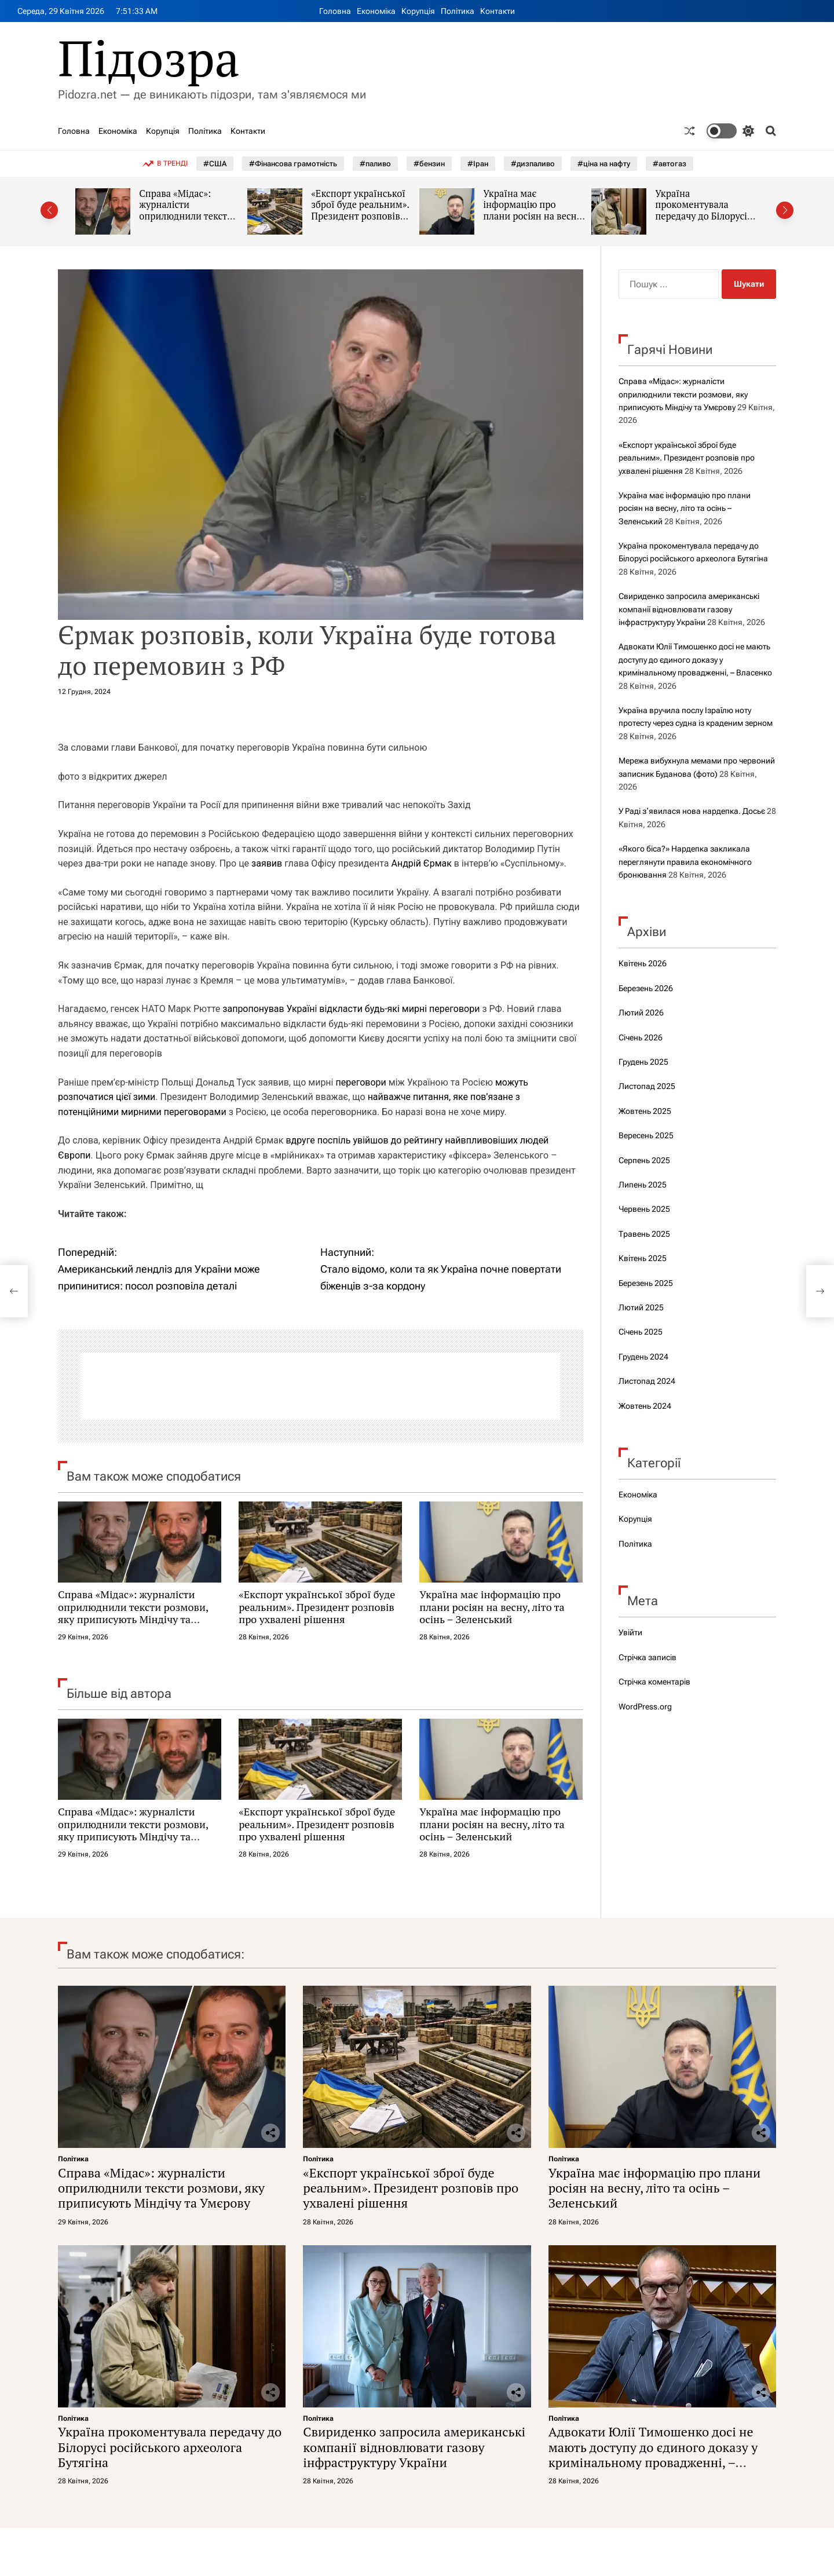 The width and height of the screenshot is (834, 2576). I want to click on #дизпаливо, so click(533, 163).